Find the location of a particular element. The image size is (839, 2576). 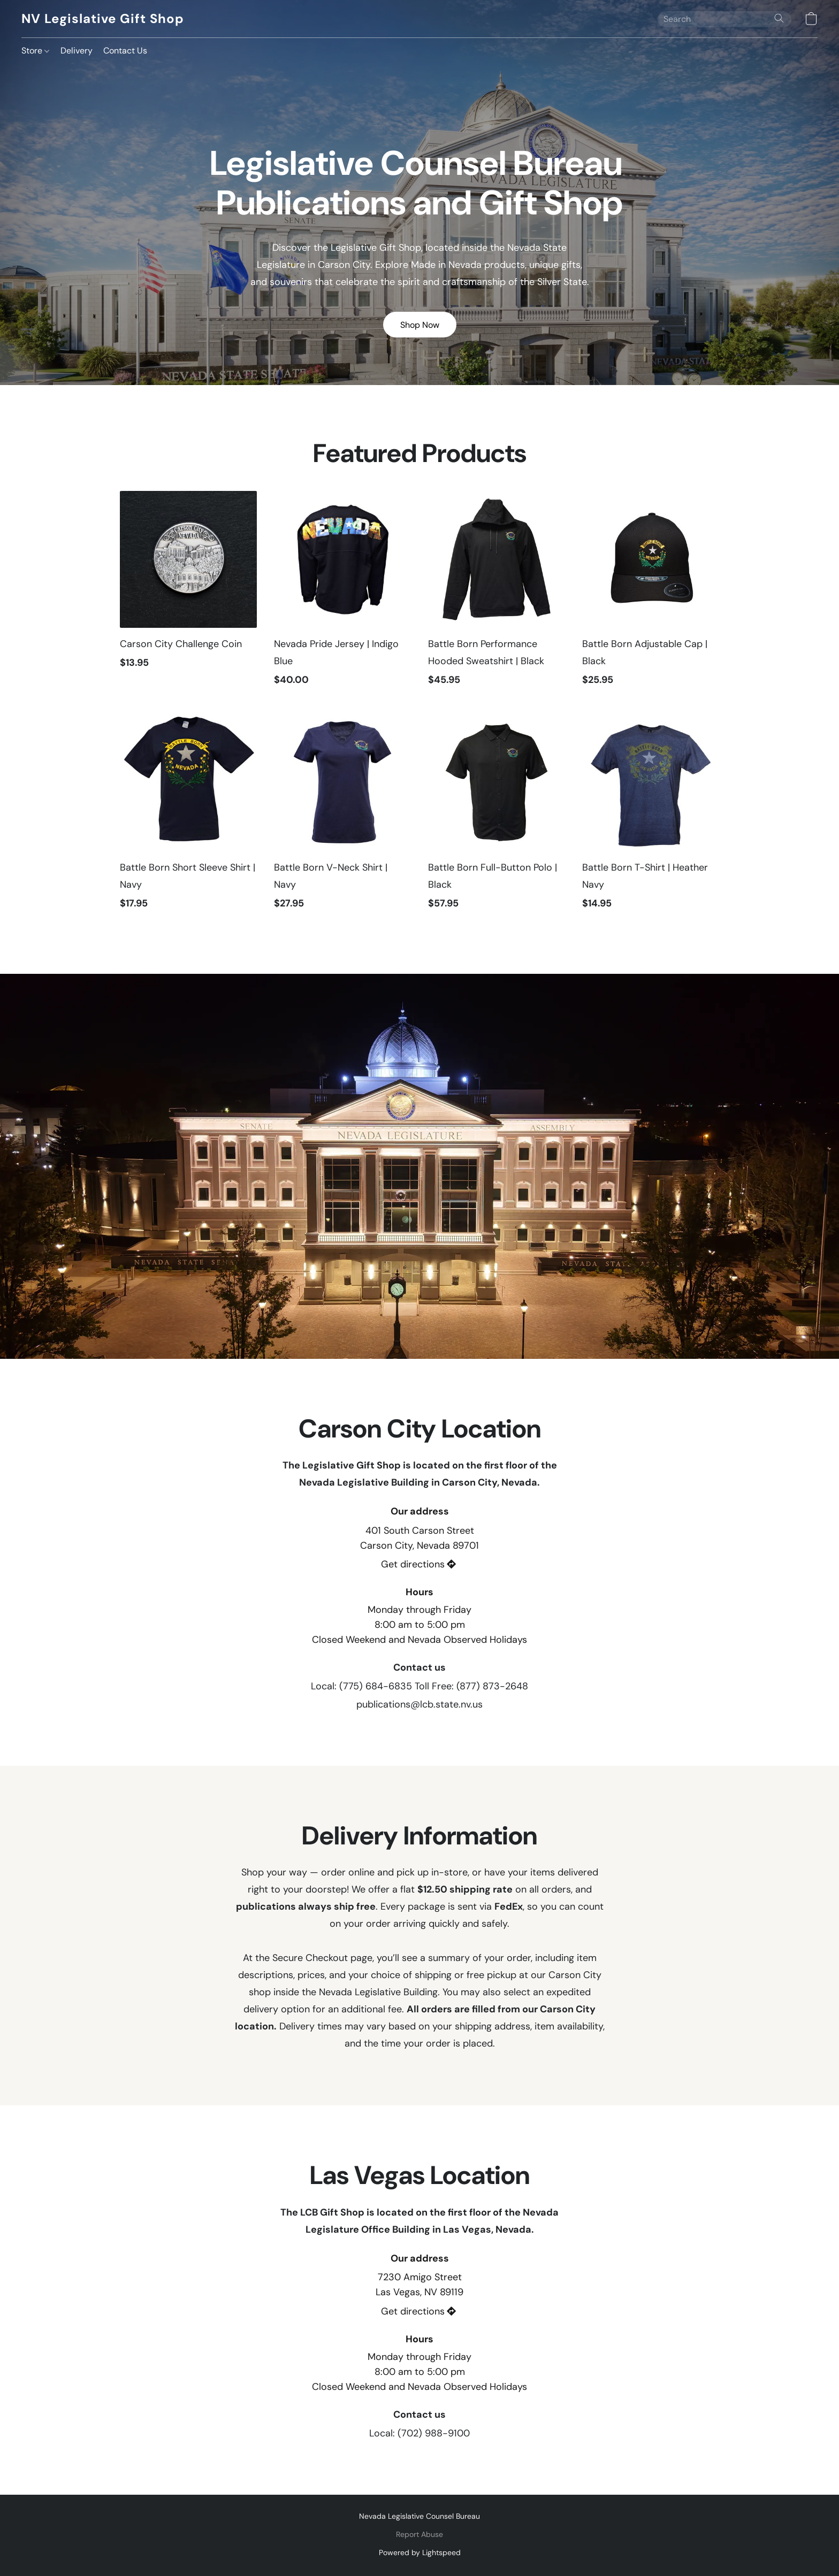

Report Abuse [Report abuse in a new tab] is located at coordinates (419, 2534).